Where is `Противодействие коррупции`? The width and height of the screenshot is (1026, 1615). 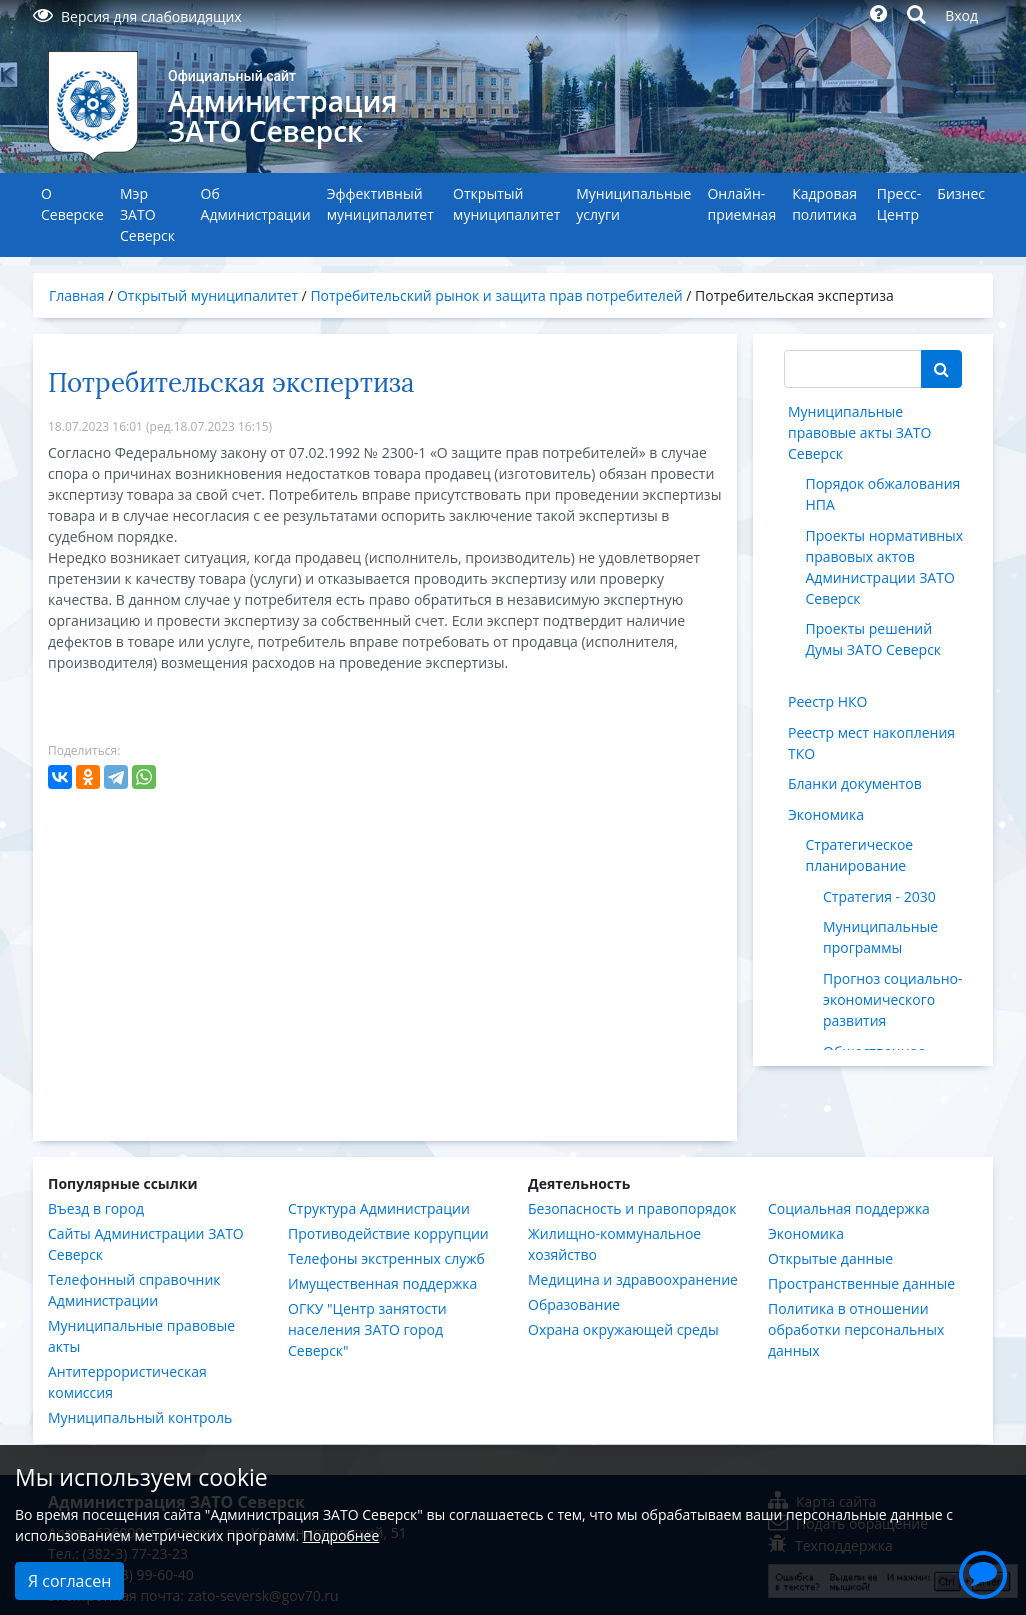
Противодействие коррупции is located at coordinates (388, 1233).